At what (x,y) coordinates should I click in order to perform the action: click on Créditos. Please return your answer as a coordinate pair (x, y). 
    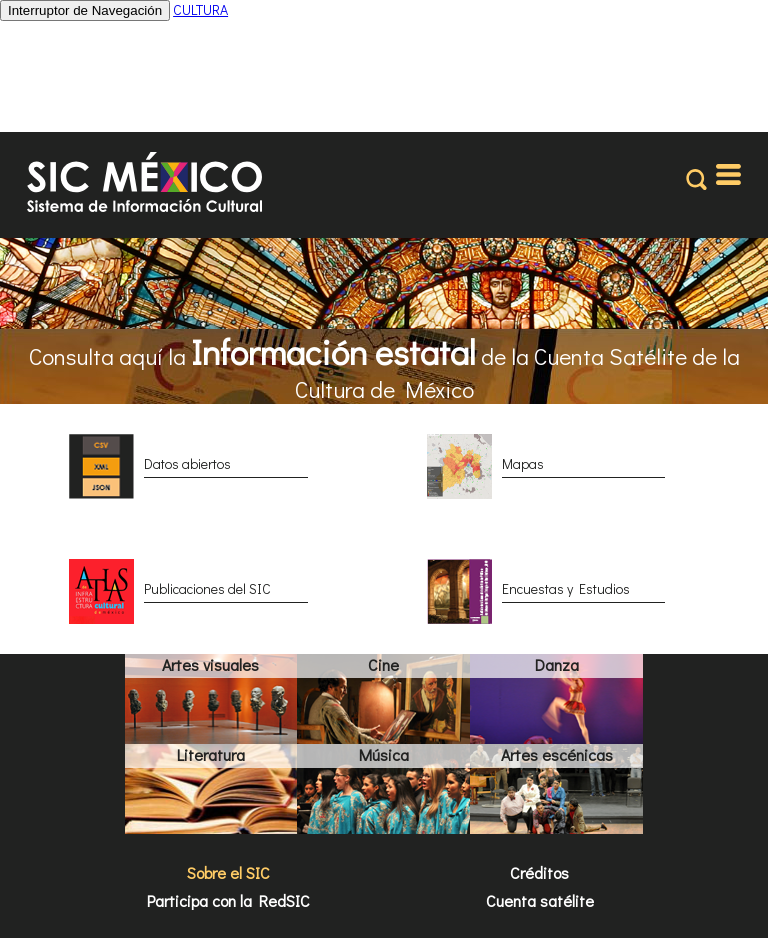
    Looking at the image, I should click on (539, 872).